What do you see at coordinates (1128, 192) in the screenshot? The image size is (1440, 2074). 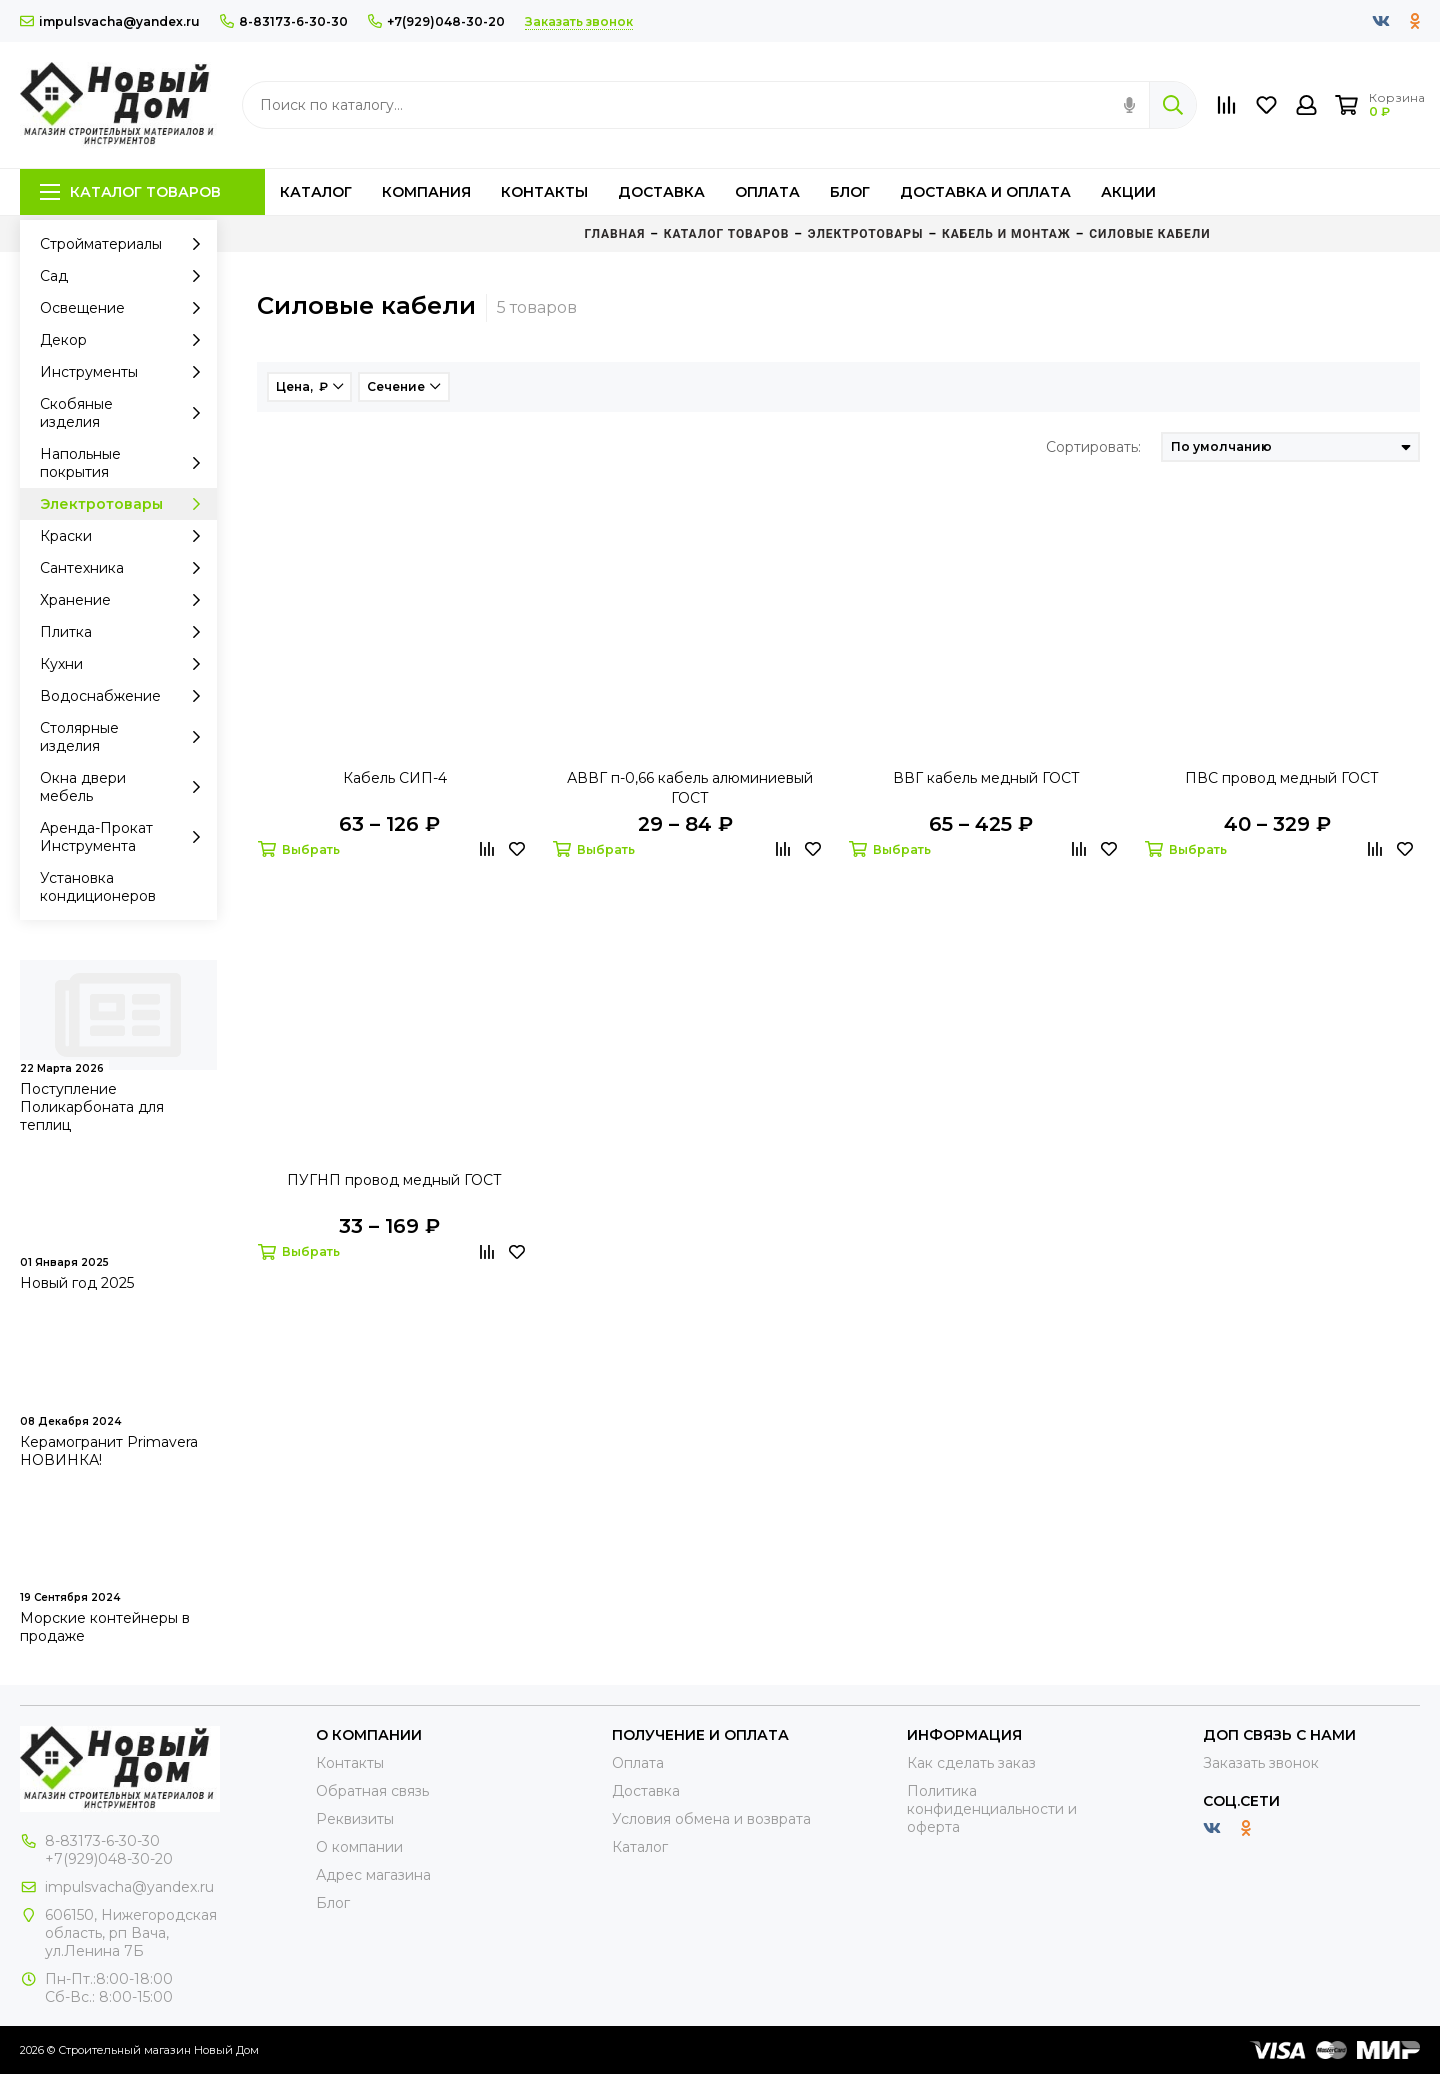 I see `Акции` at bounding box center [1128, 192].